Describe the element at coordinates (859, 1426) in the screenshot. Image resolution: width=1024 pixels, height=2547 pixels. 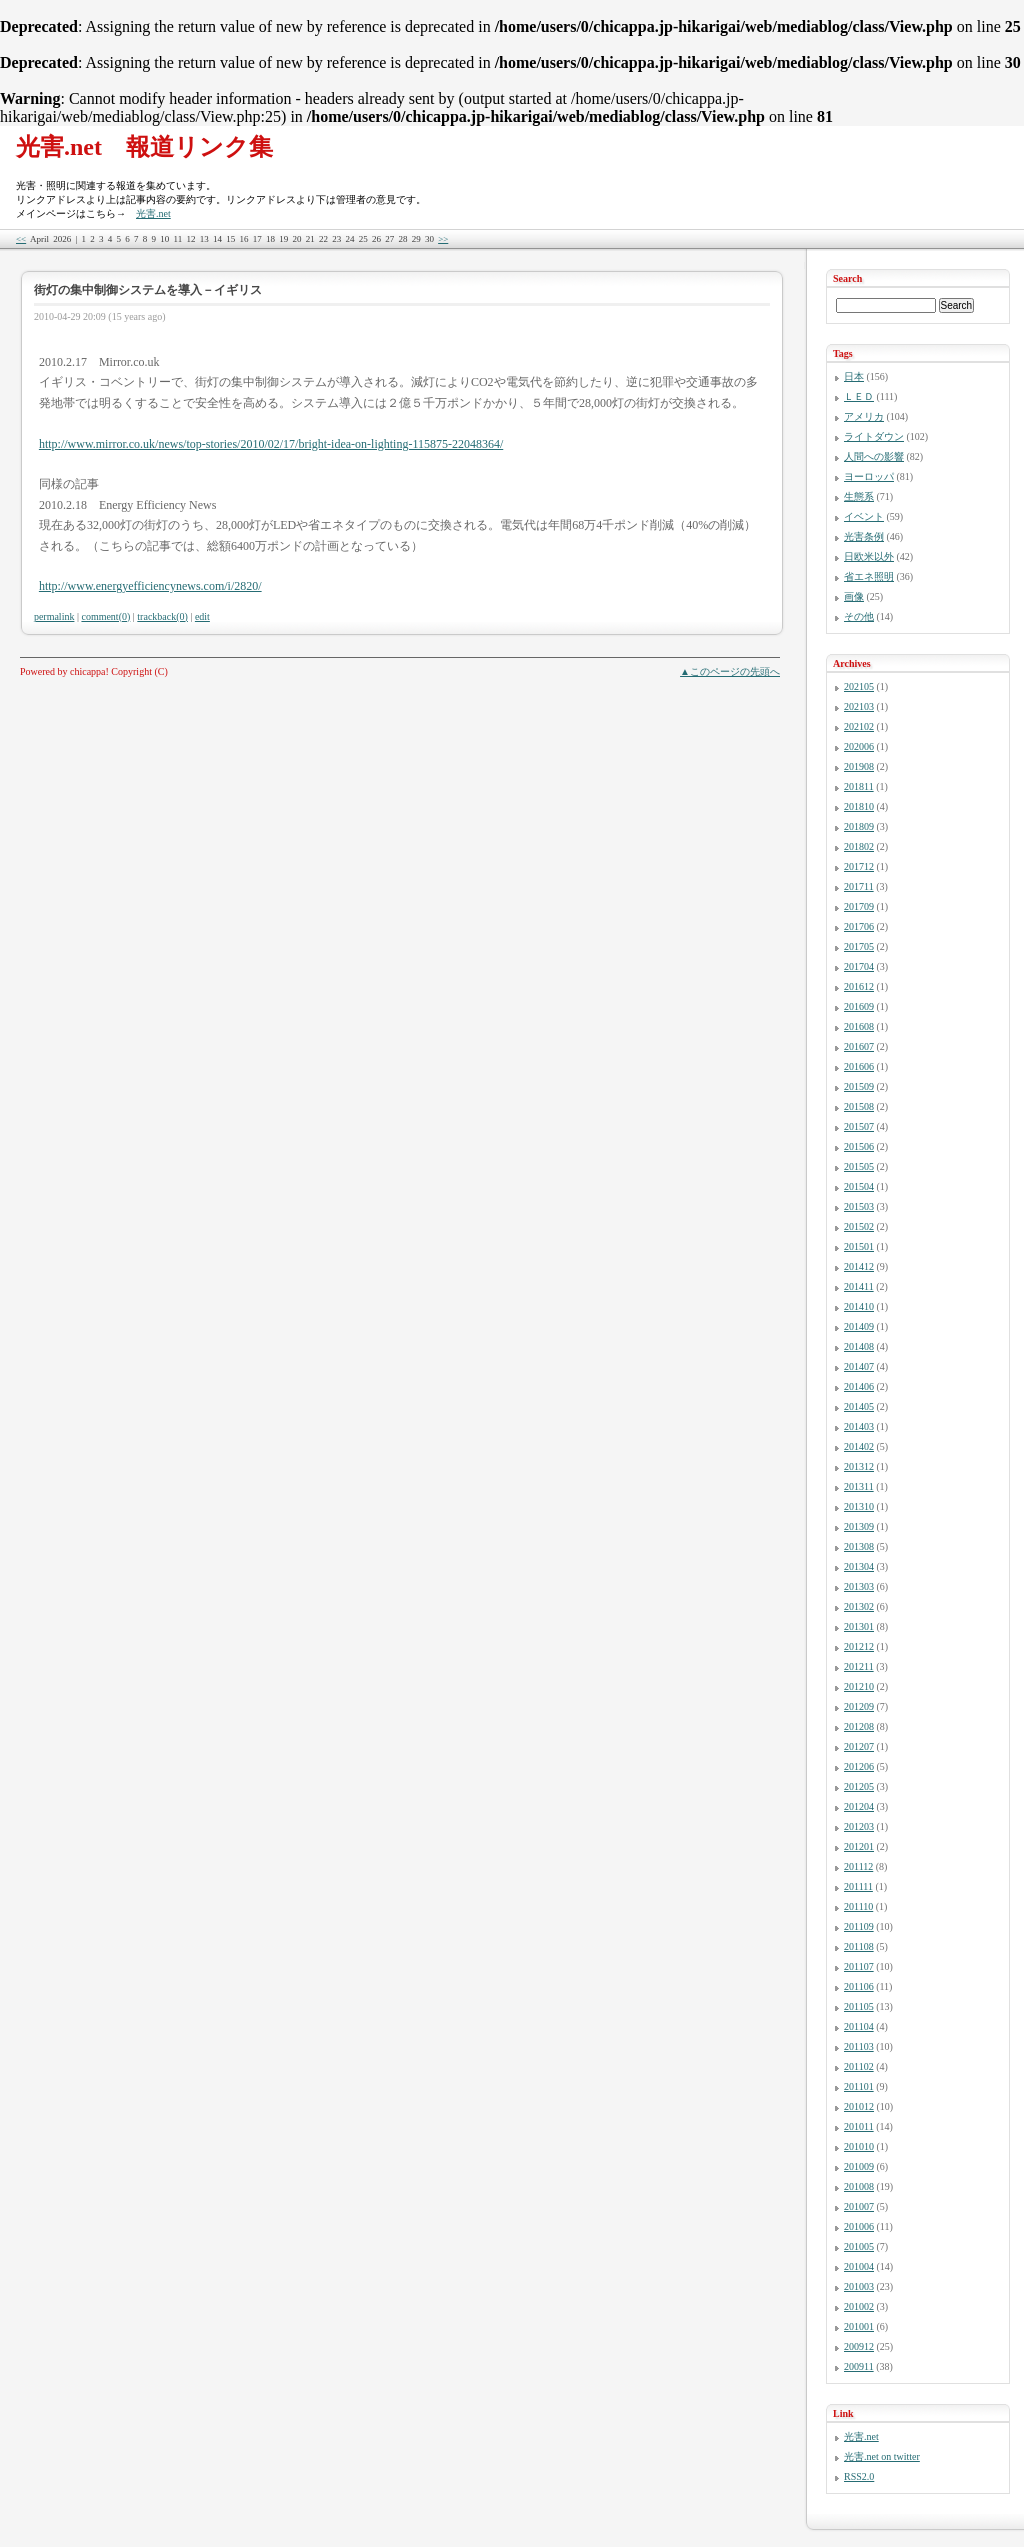
I see `201403` at that location.